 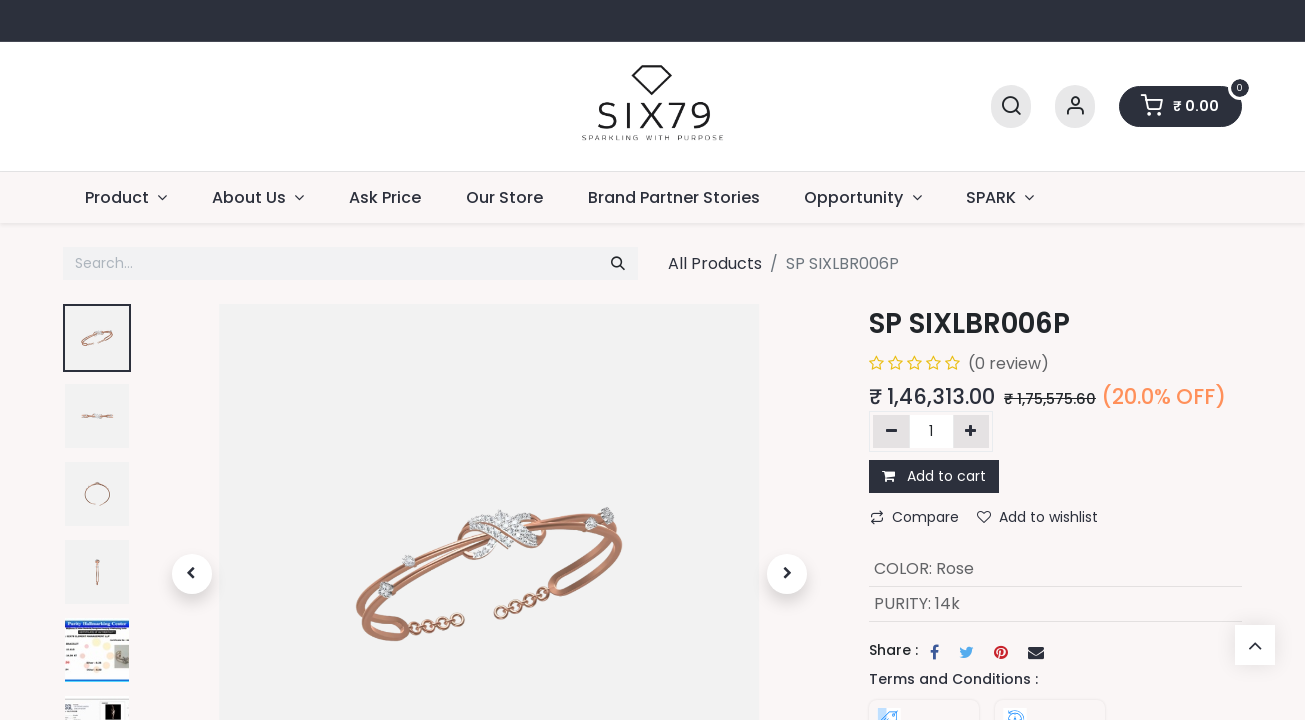 What do you see at coordinates (971, 431) in the screenshot?
I see `[Add one]` at bounding box center [971, 431].